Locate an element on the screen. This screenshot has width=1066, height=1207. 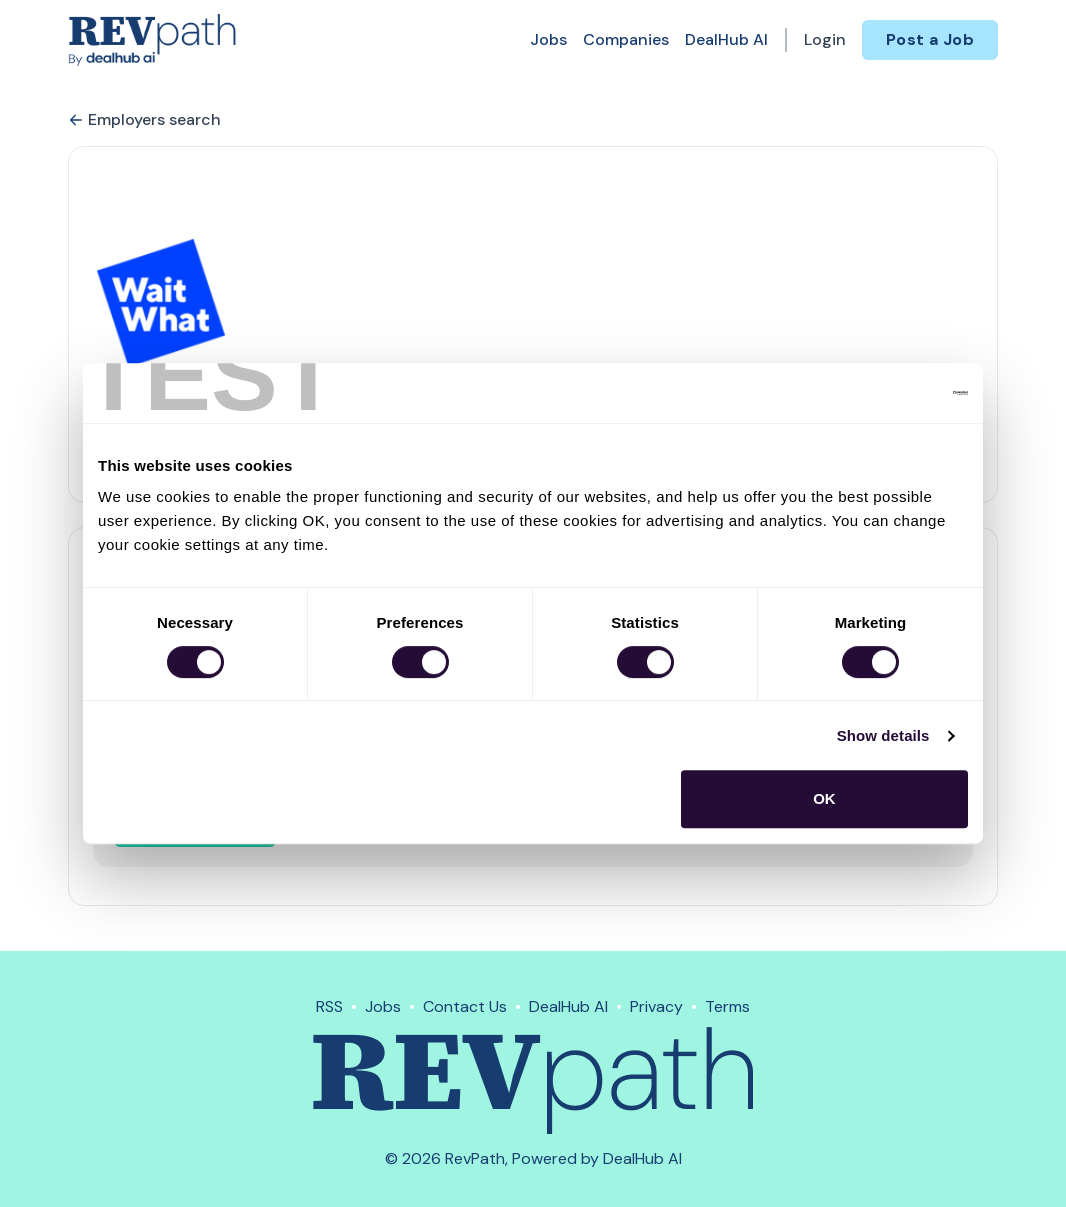
OK is located at coordinates (824, 798).